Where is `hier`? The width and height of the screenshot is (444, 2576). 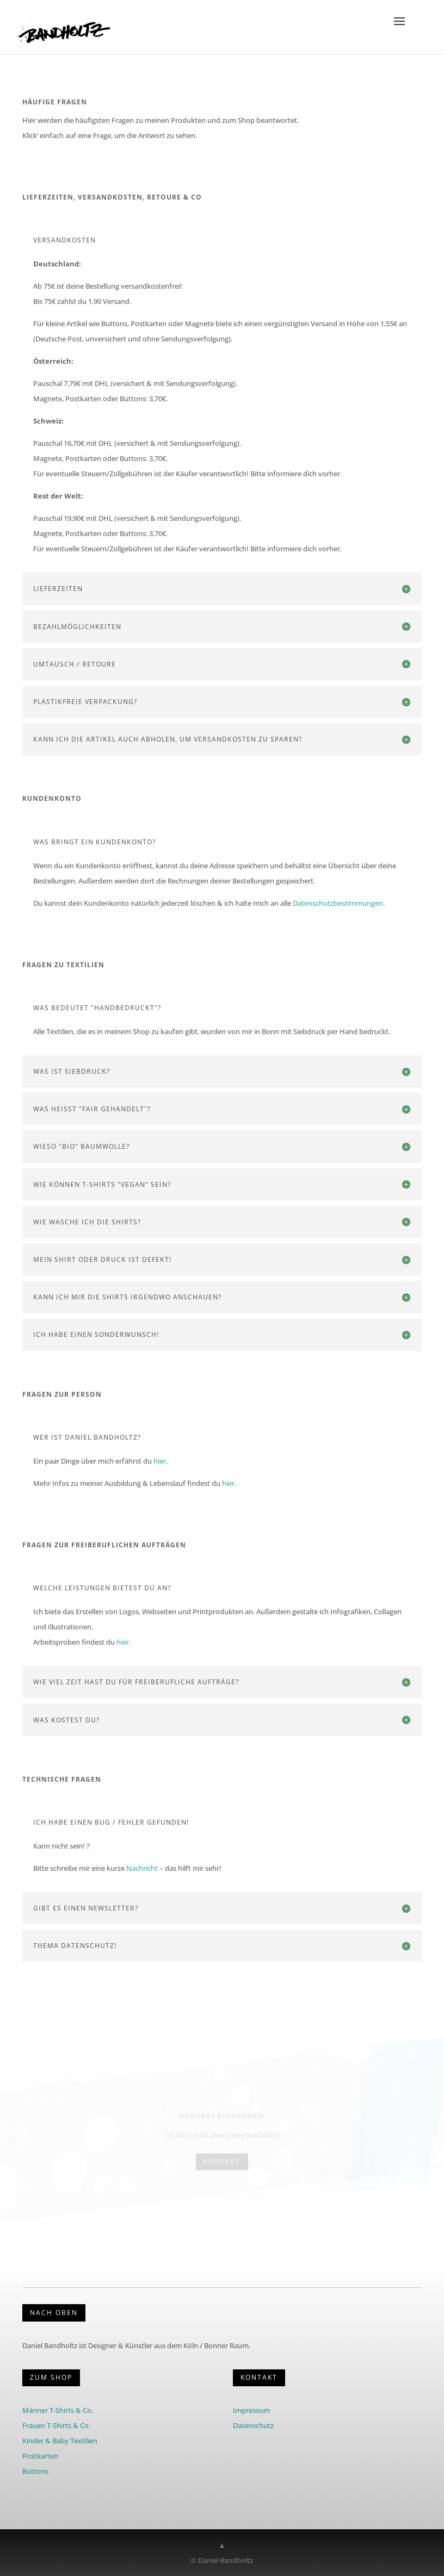
hier is located at coordinates (159, 1461).